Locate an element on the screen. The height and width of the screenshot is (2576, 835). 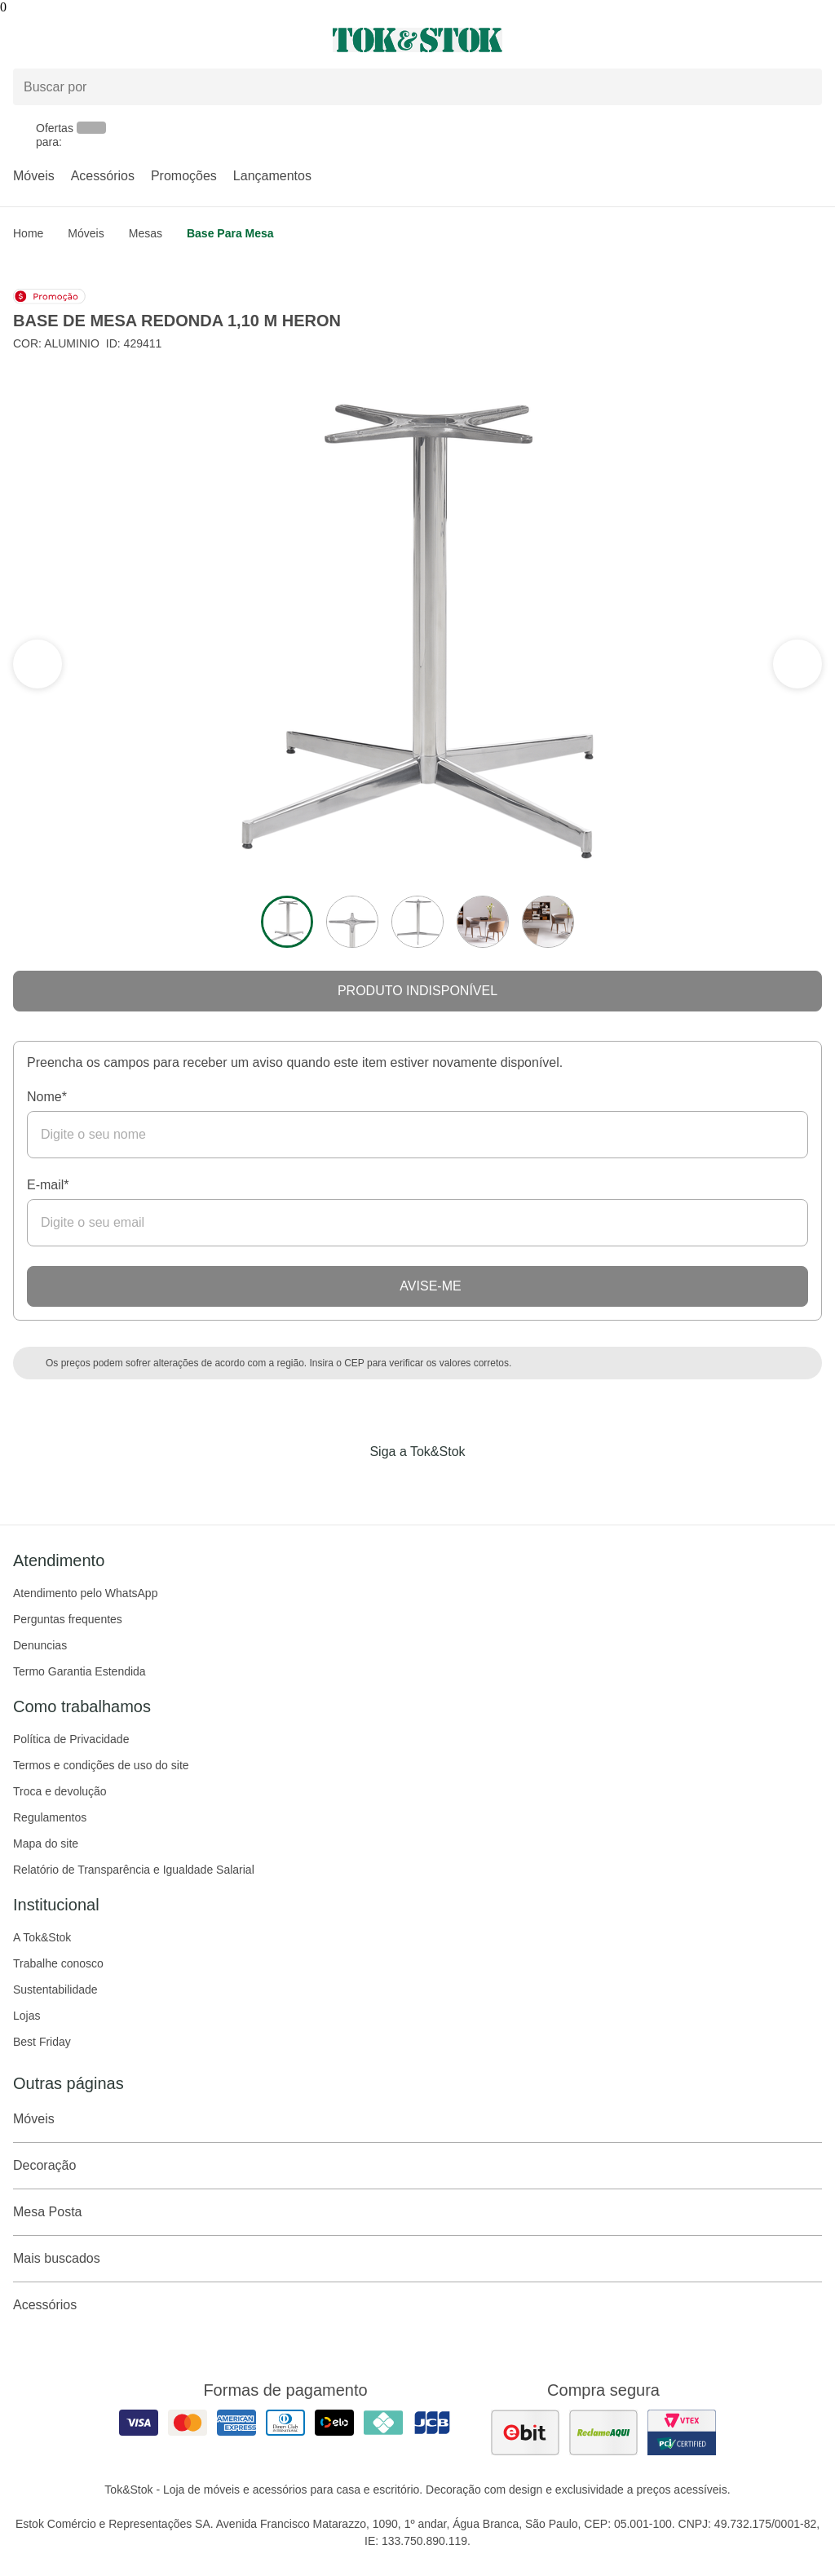
Mapa do site is located at coordinates (45, 1843).